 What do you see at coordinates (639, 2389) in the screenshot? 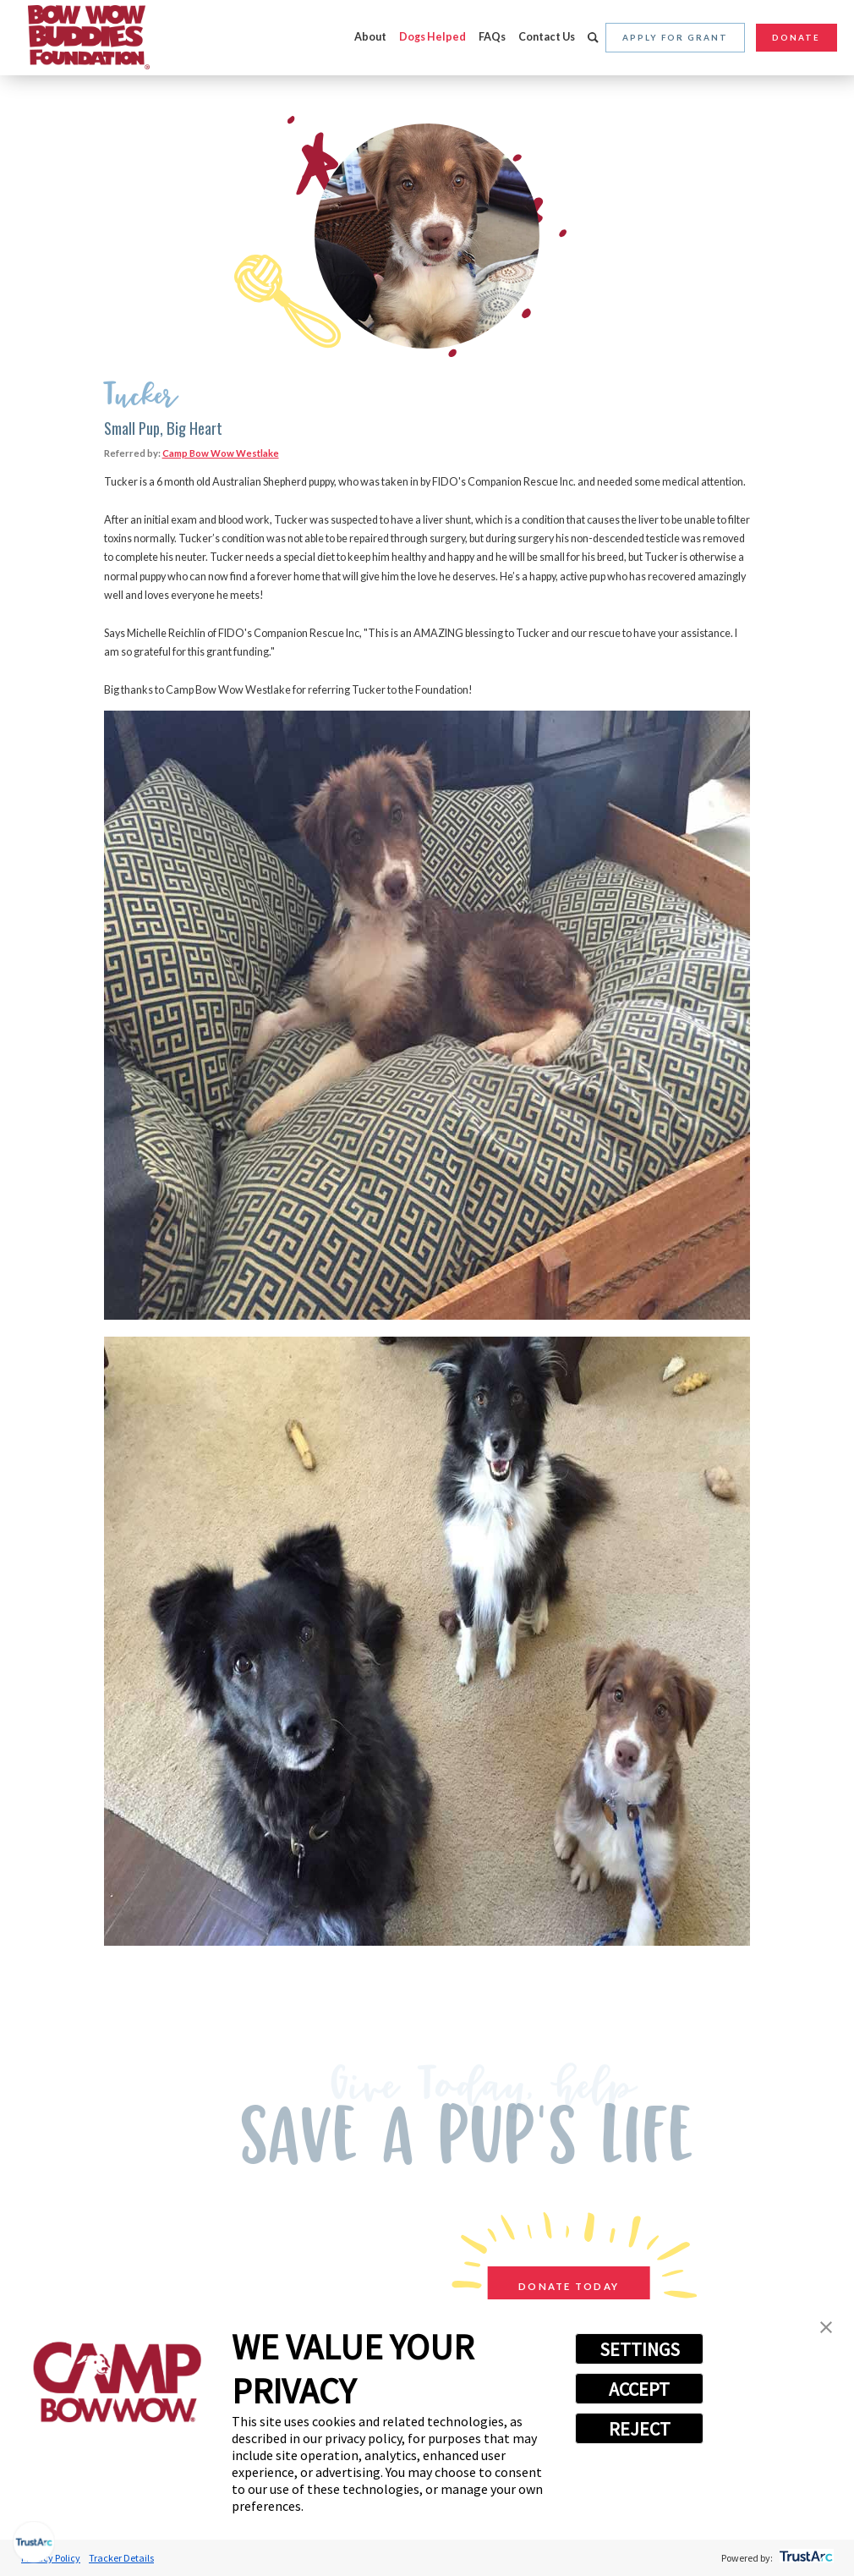
I see `ACCEPT [button]` at bounding box center [639, 2389].